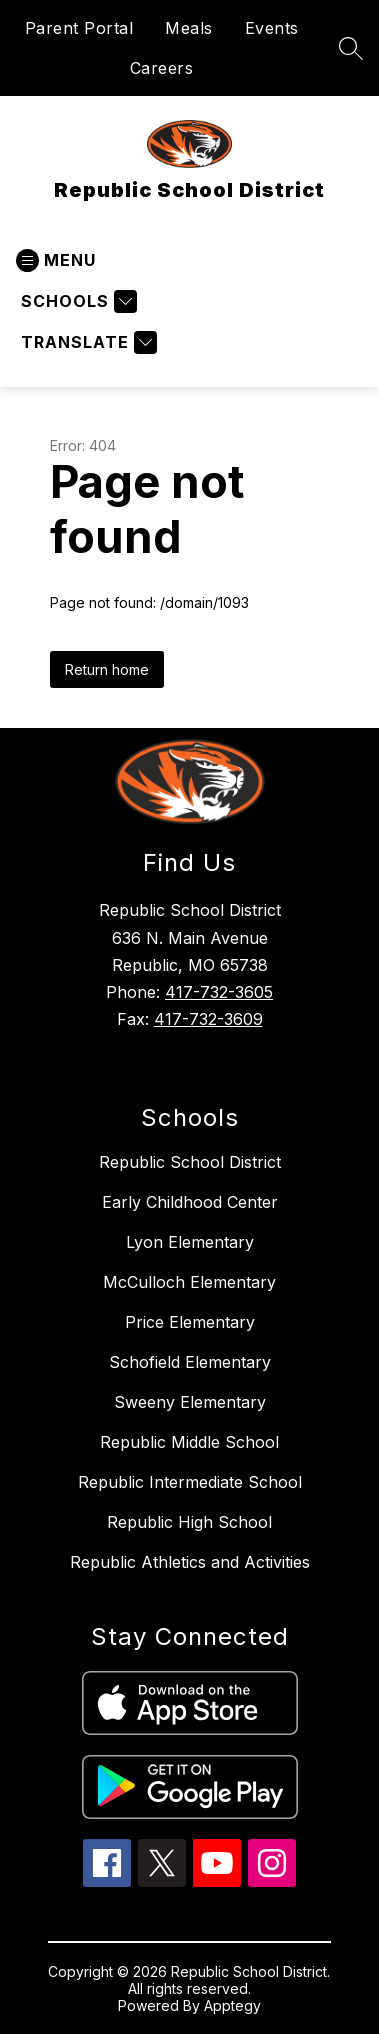  What do you see at coordinates (208, 1019) in the screenshot?
I see `417-732-3609` at bounding box center [208, 1019].